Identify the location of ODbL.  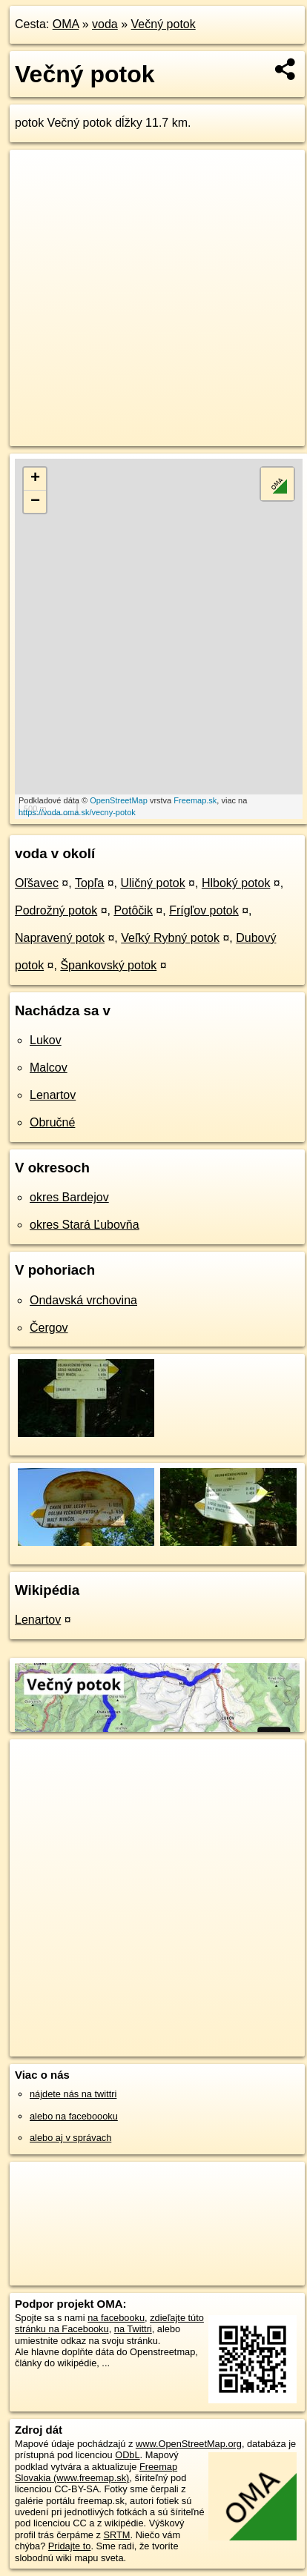
(127, 2454).